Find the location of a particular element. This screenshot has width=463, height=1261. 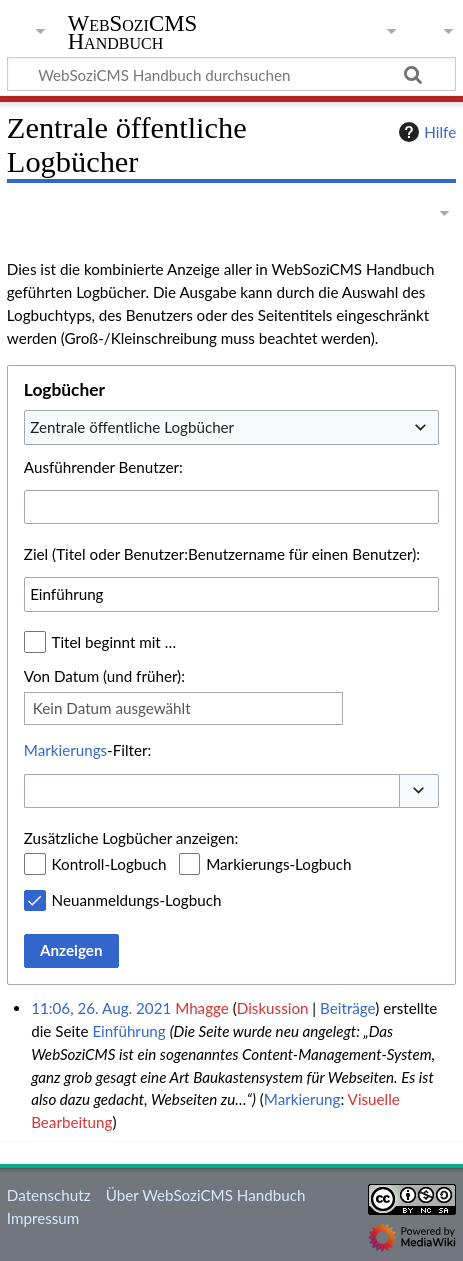

WebSoziCMS Handbuch is located at coordinates (132, 34).